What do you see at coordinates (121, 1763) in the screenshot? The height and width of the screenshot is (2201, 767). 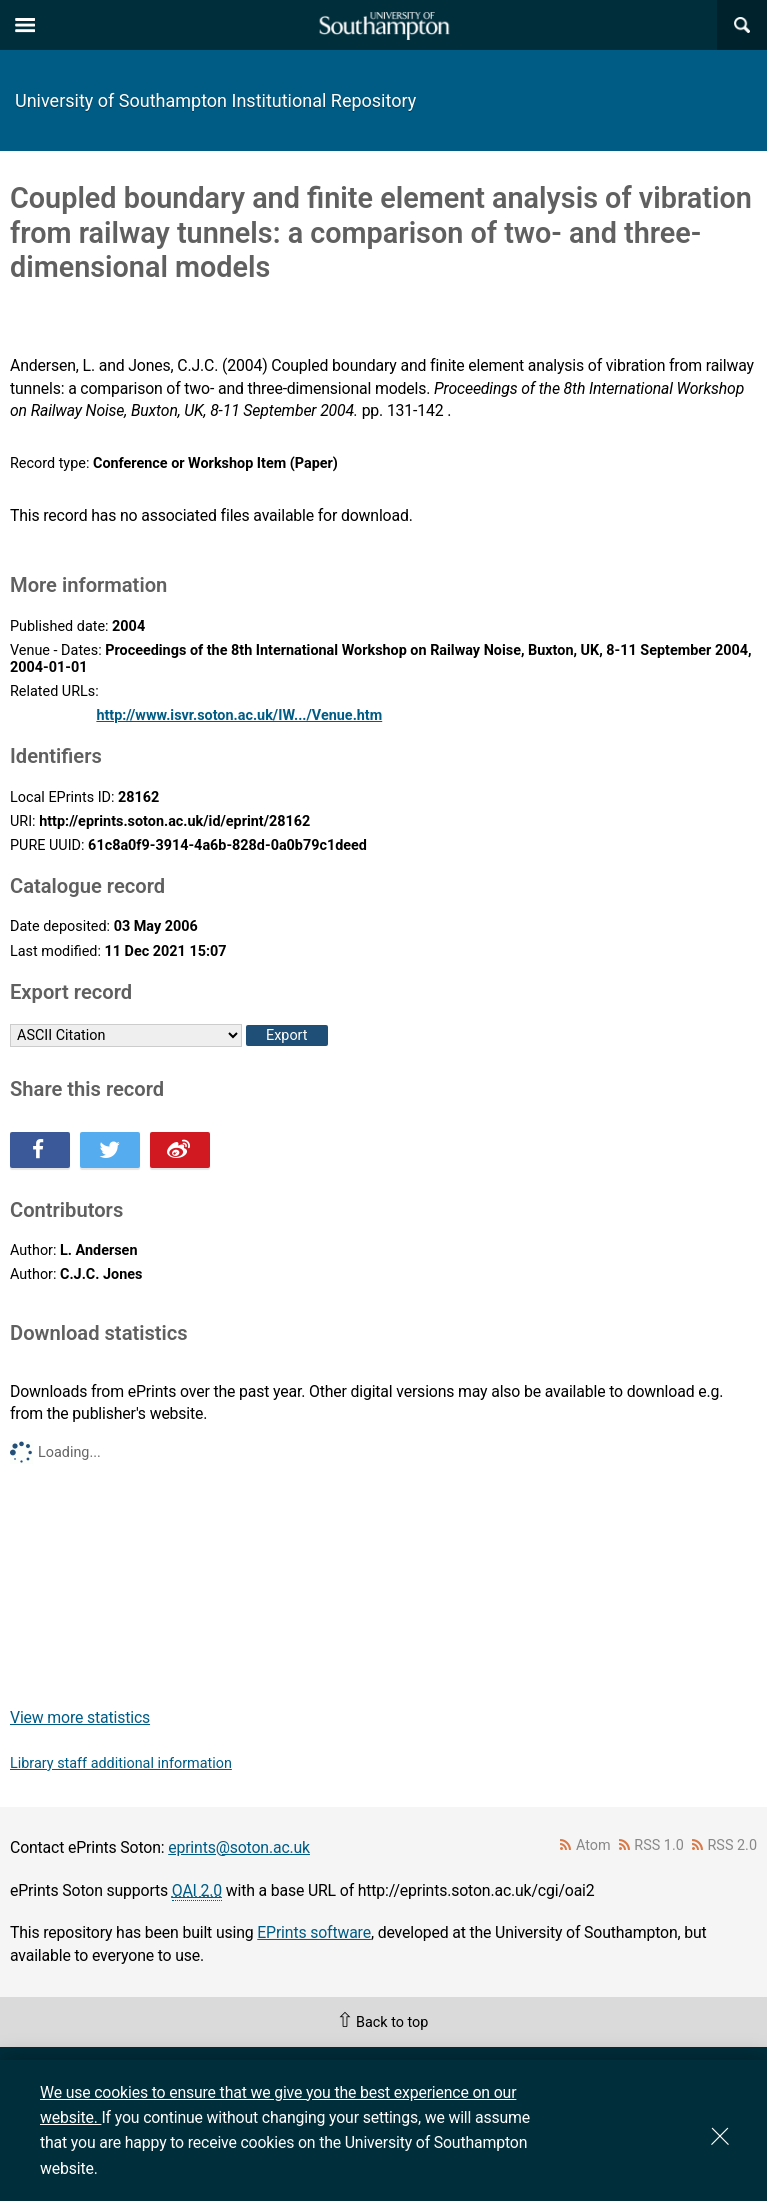 I see `Library staff additional information` at bounding box center [121, 1763].